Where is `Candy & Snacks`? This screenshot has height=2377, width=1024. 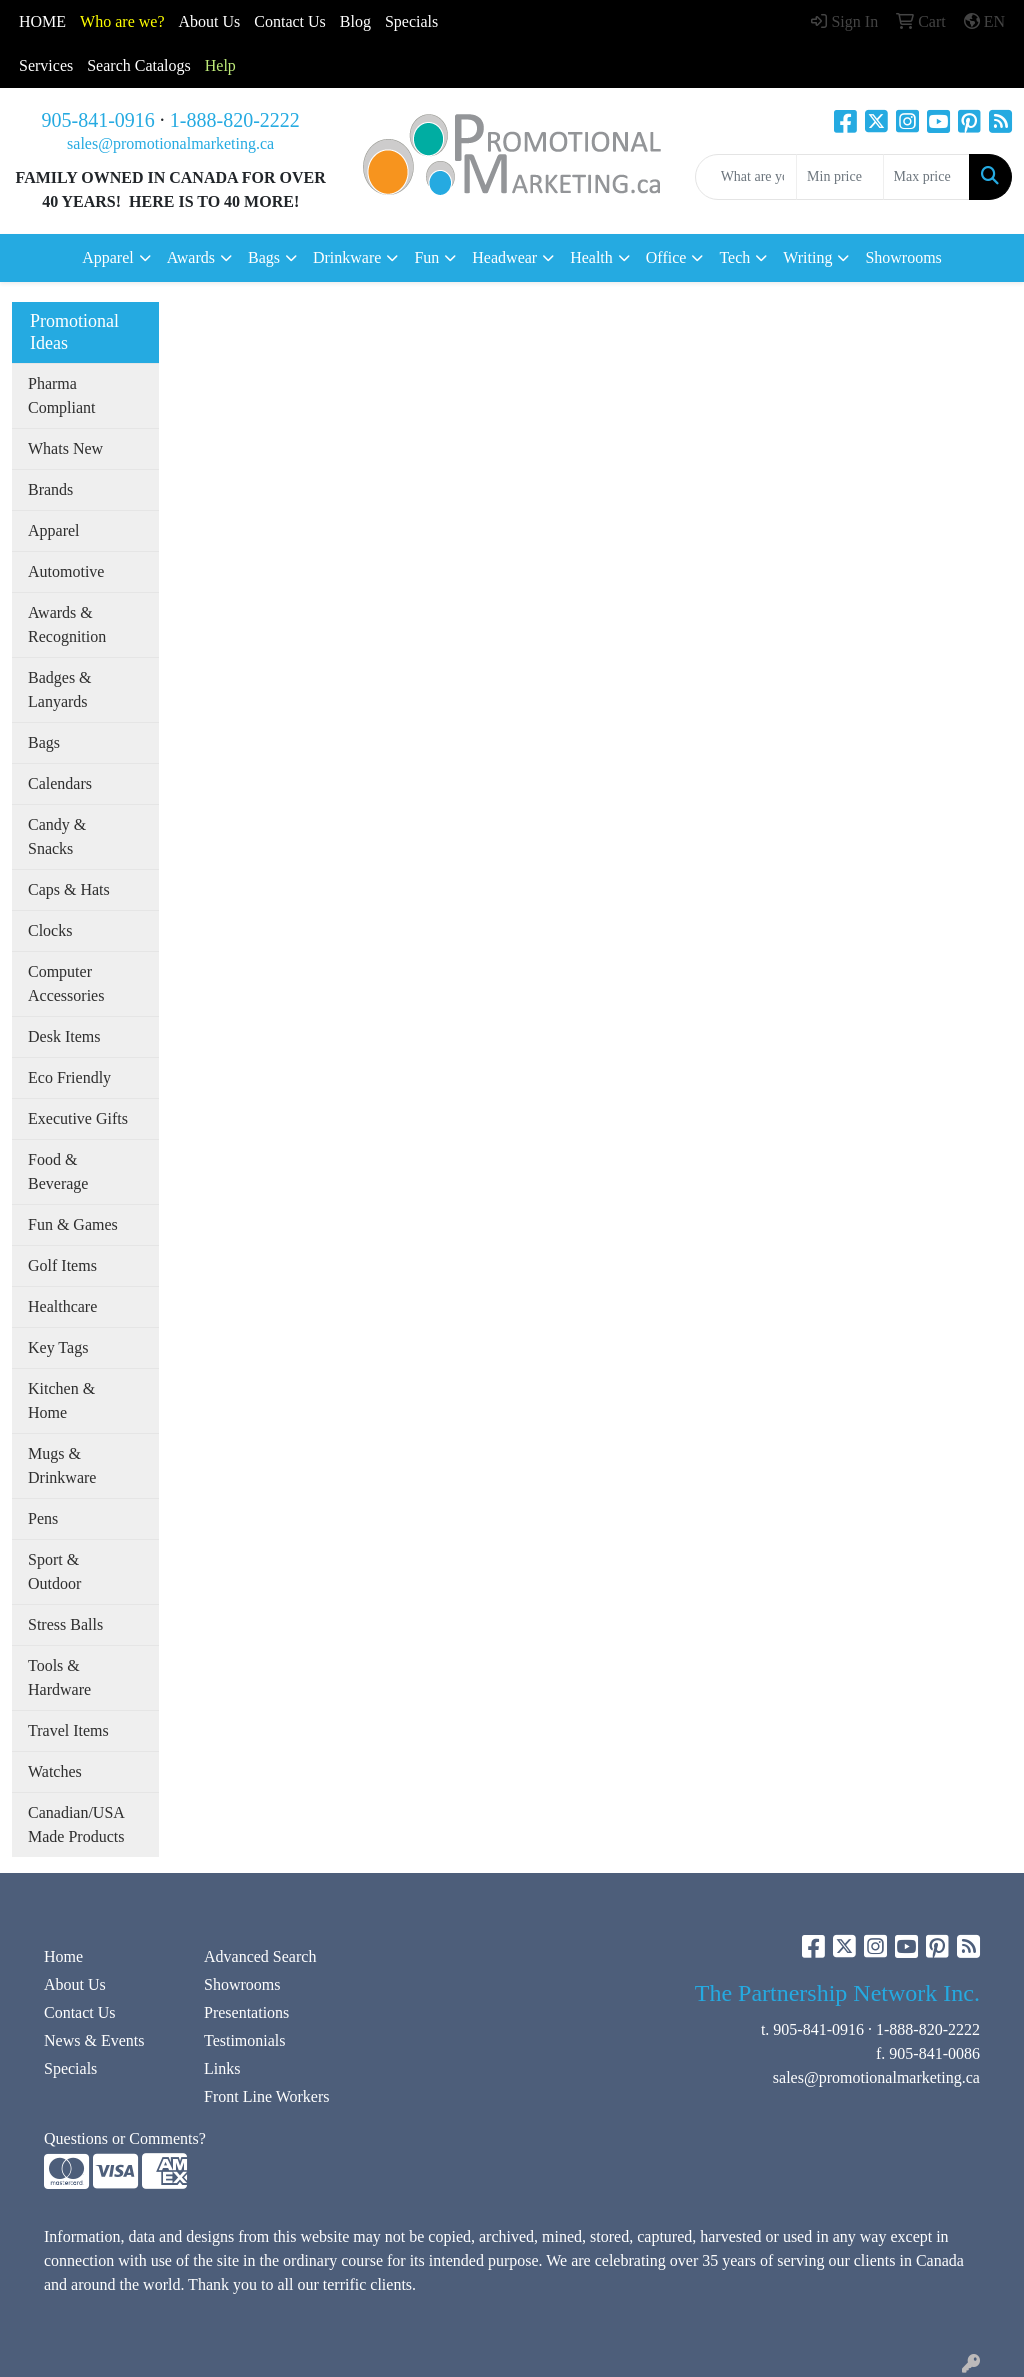
Candy & Snacks is located at coordinates (57, 836).